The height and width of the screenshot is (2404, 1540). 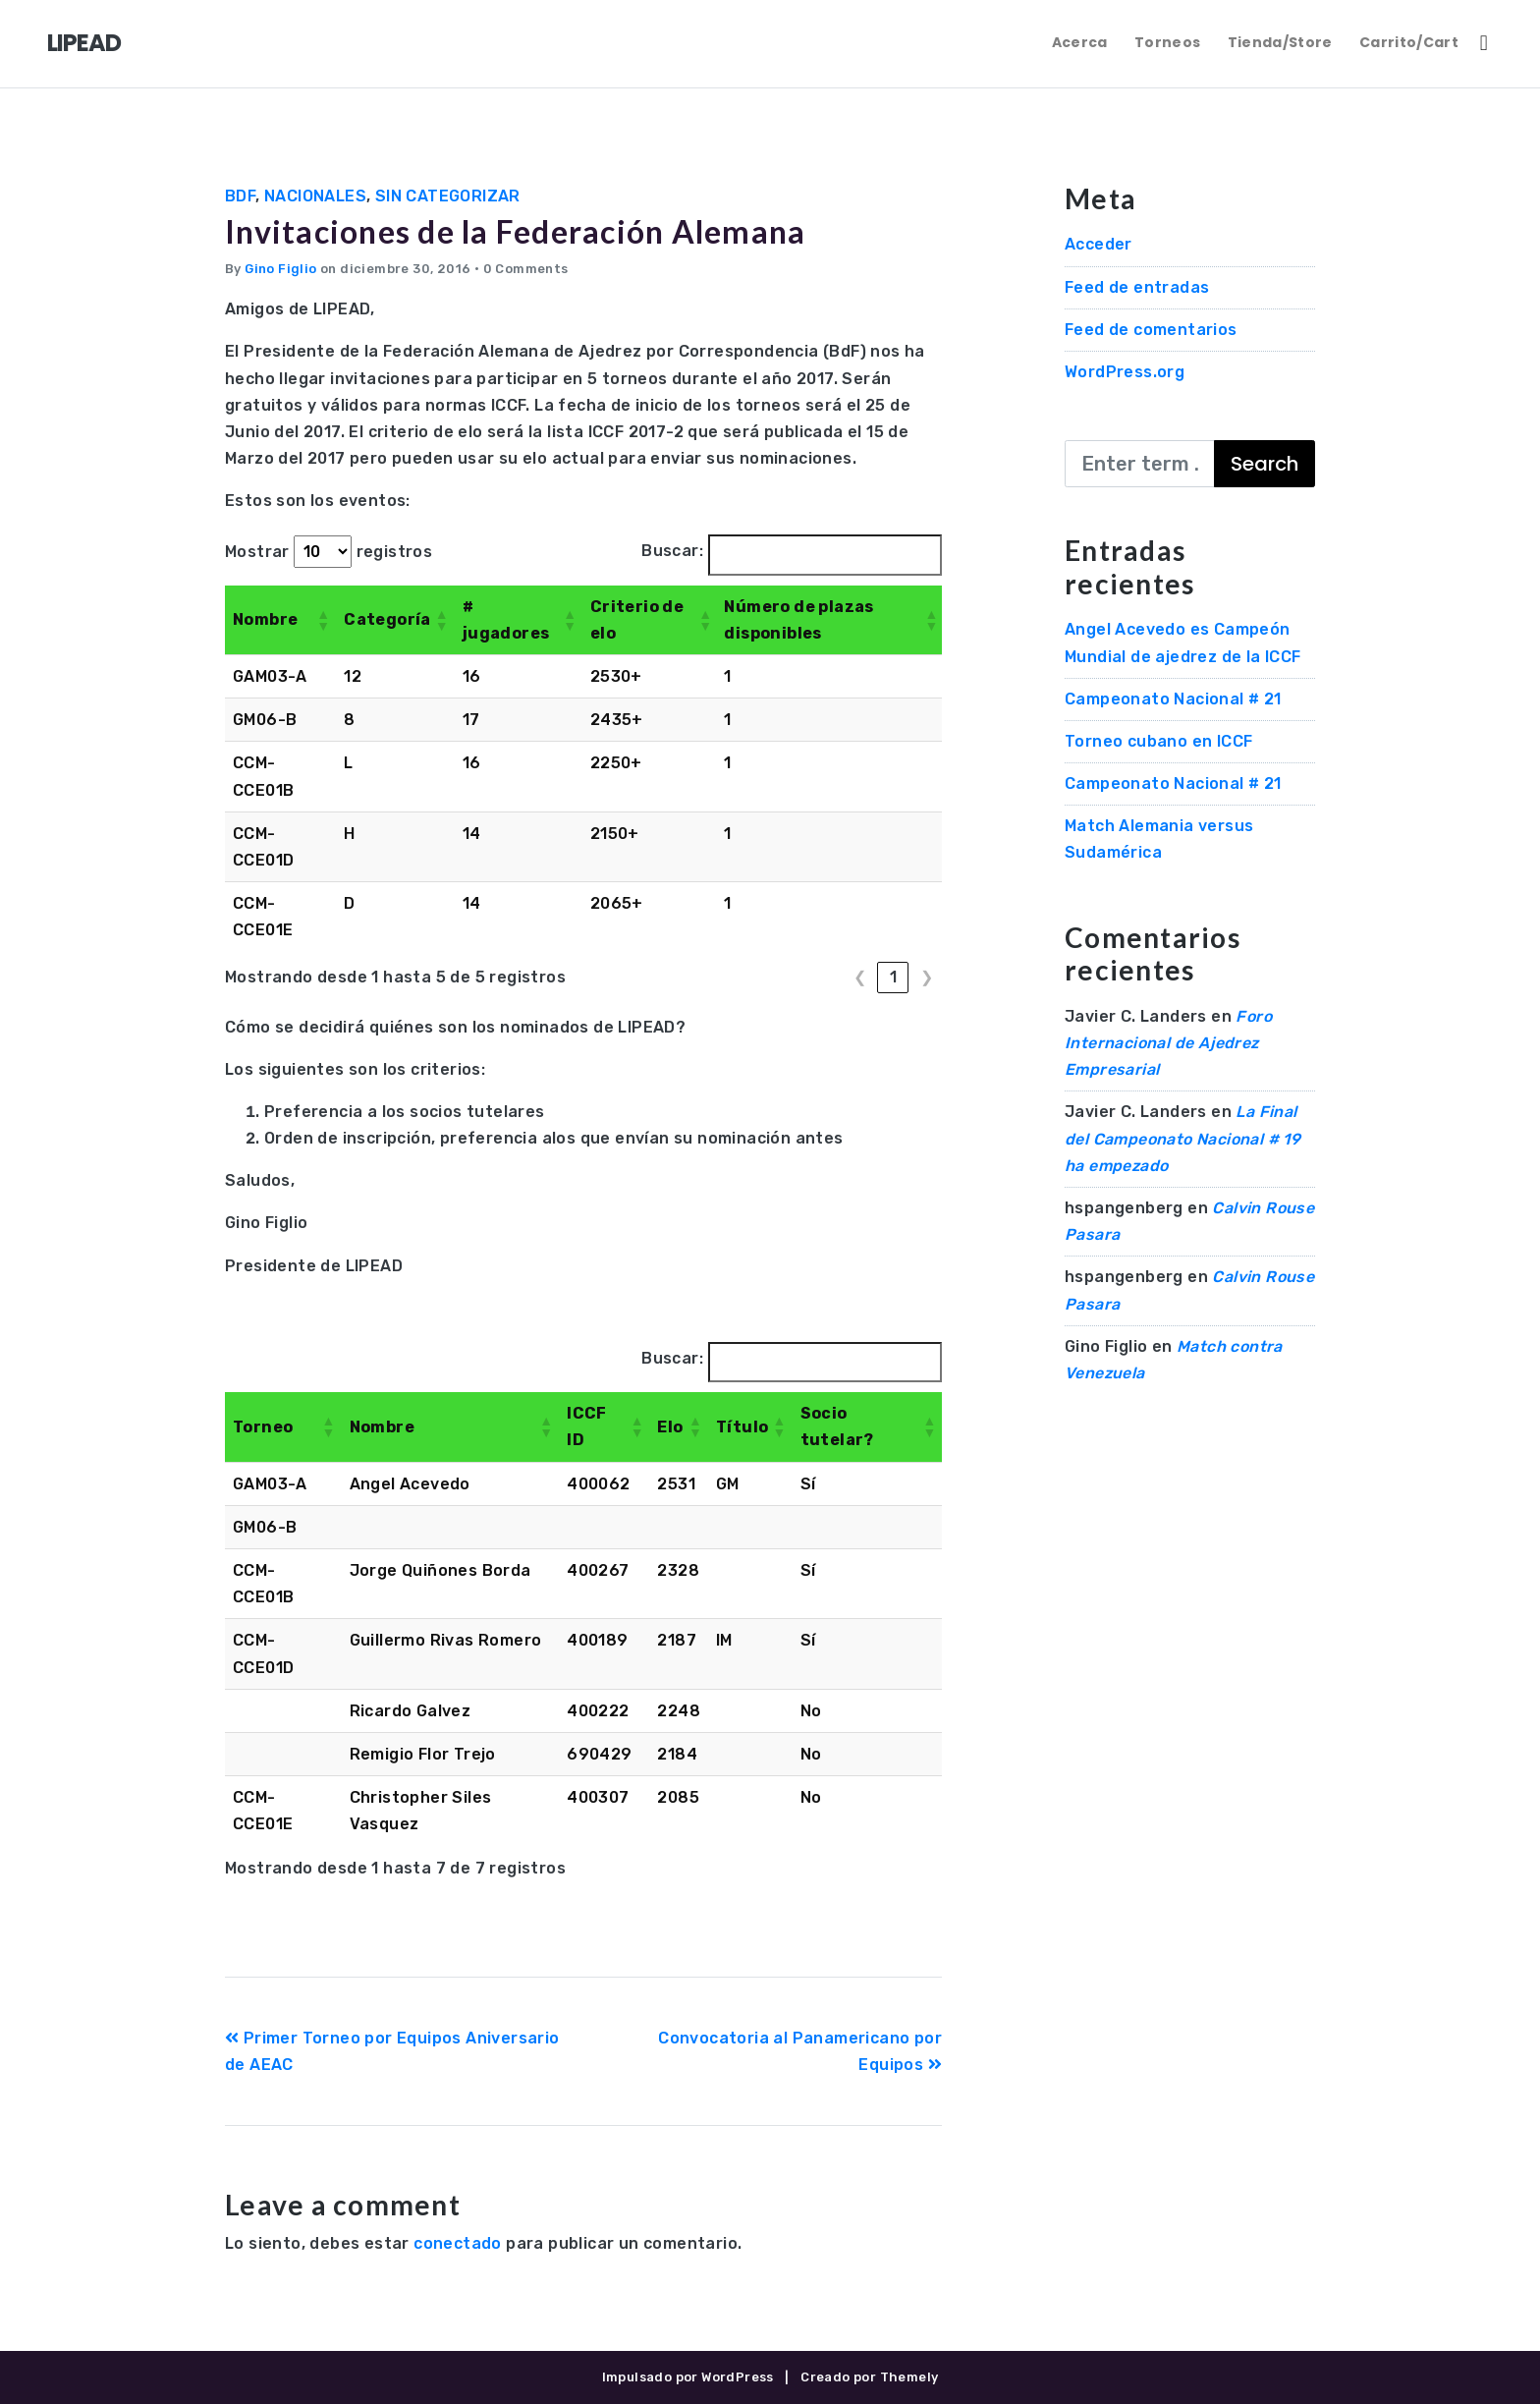 What do you see at coordinates (1280, 42) in the screenshot?
I see `Tienda/Store` at bounding box center [1280, 42].